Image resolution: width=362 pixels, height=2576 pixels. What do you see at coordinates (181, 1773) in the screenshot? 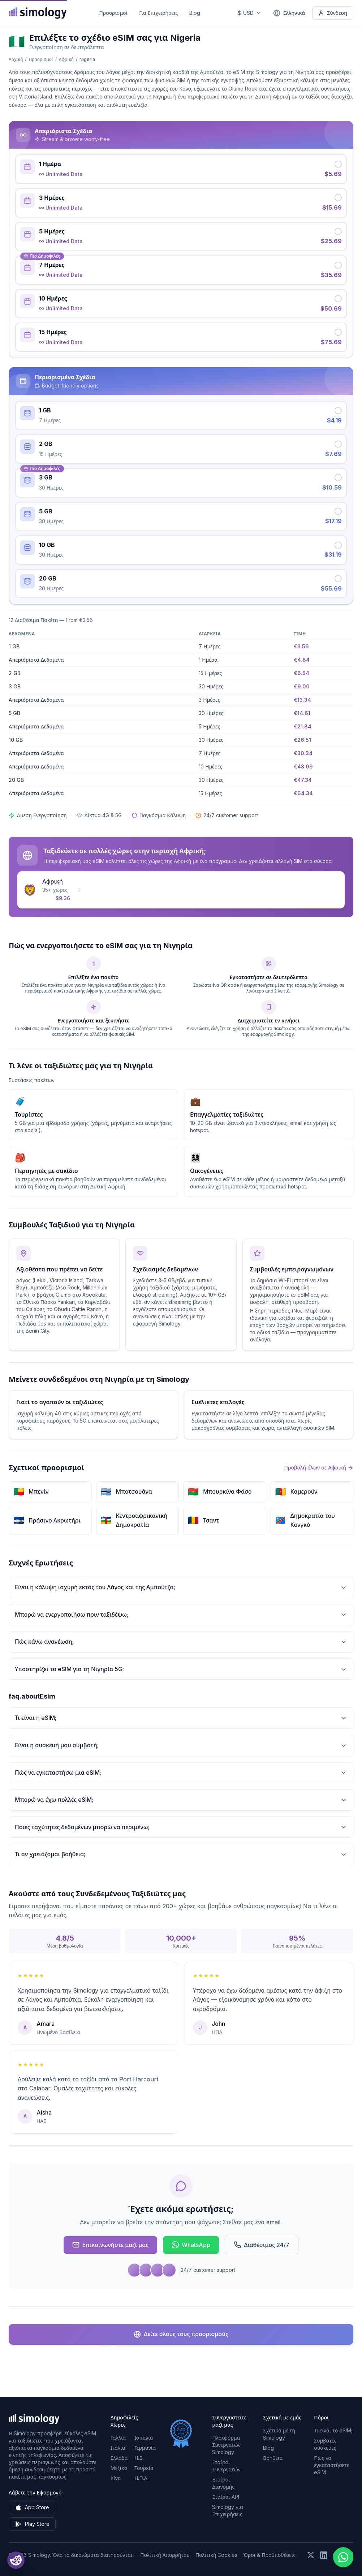
I see `Πώς να εγκαταστήσω μια eSIM;` at bounding box center [181, 1773].